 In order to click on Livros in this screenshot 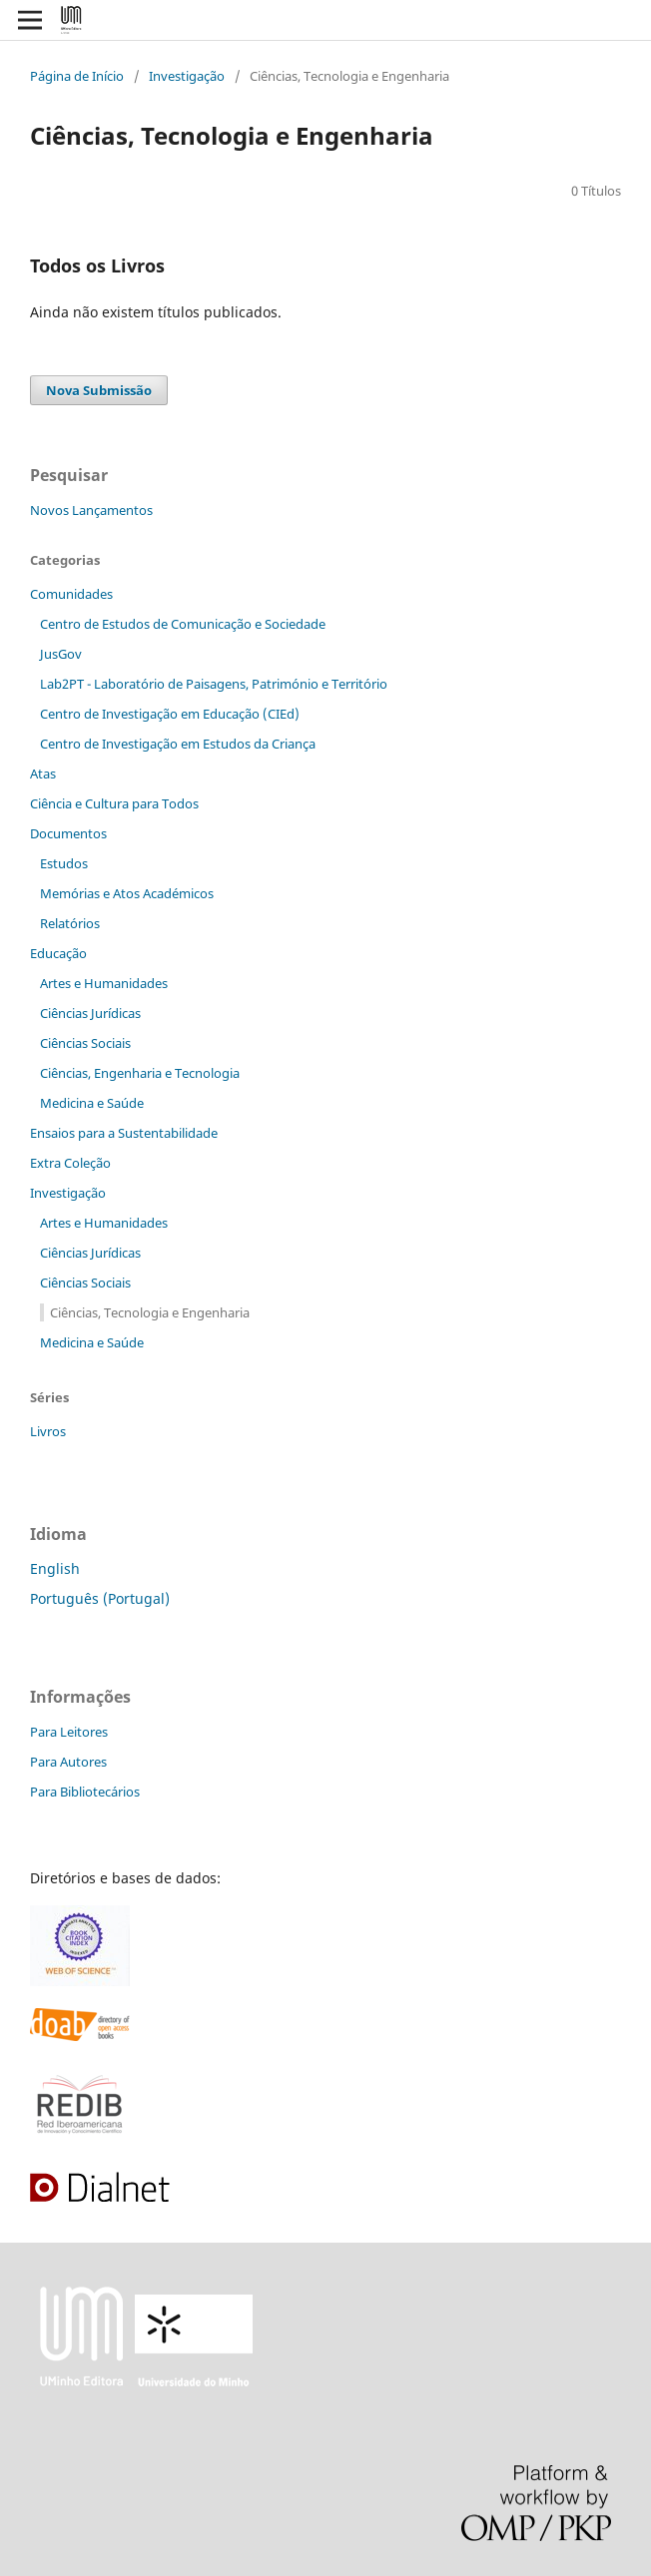, I will do `click(48, 1431)`.